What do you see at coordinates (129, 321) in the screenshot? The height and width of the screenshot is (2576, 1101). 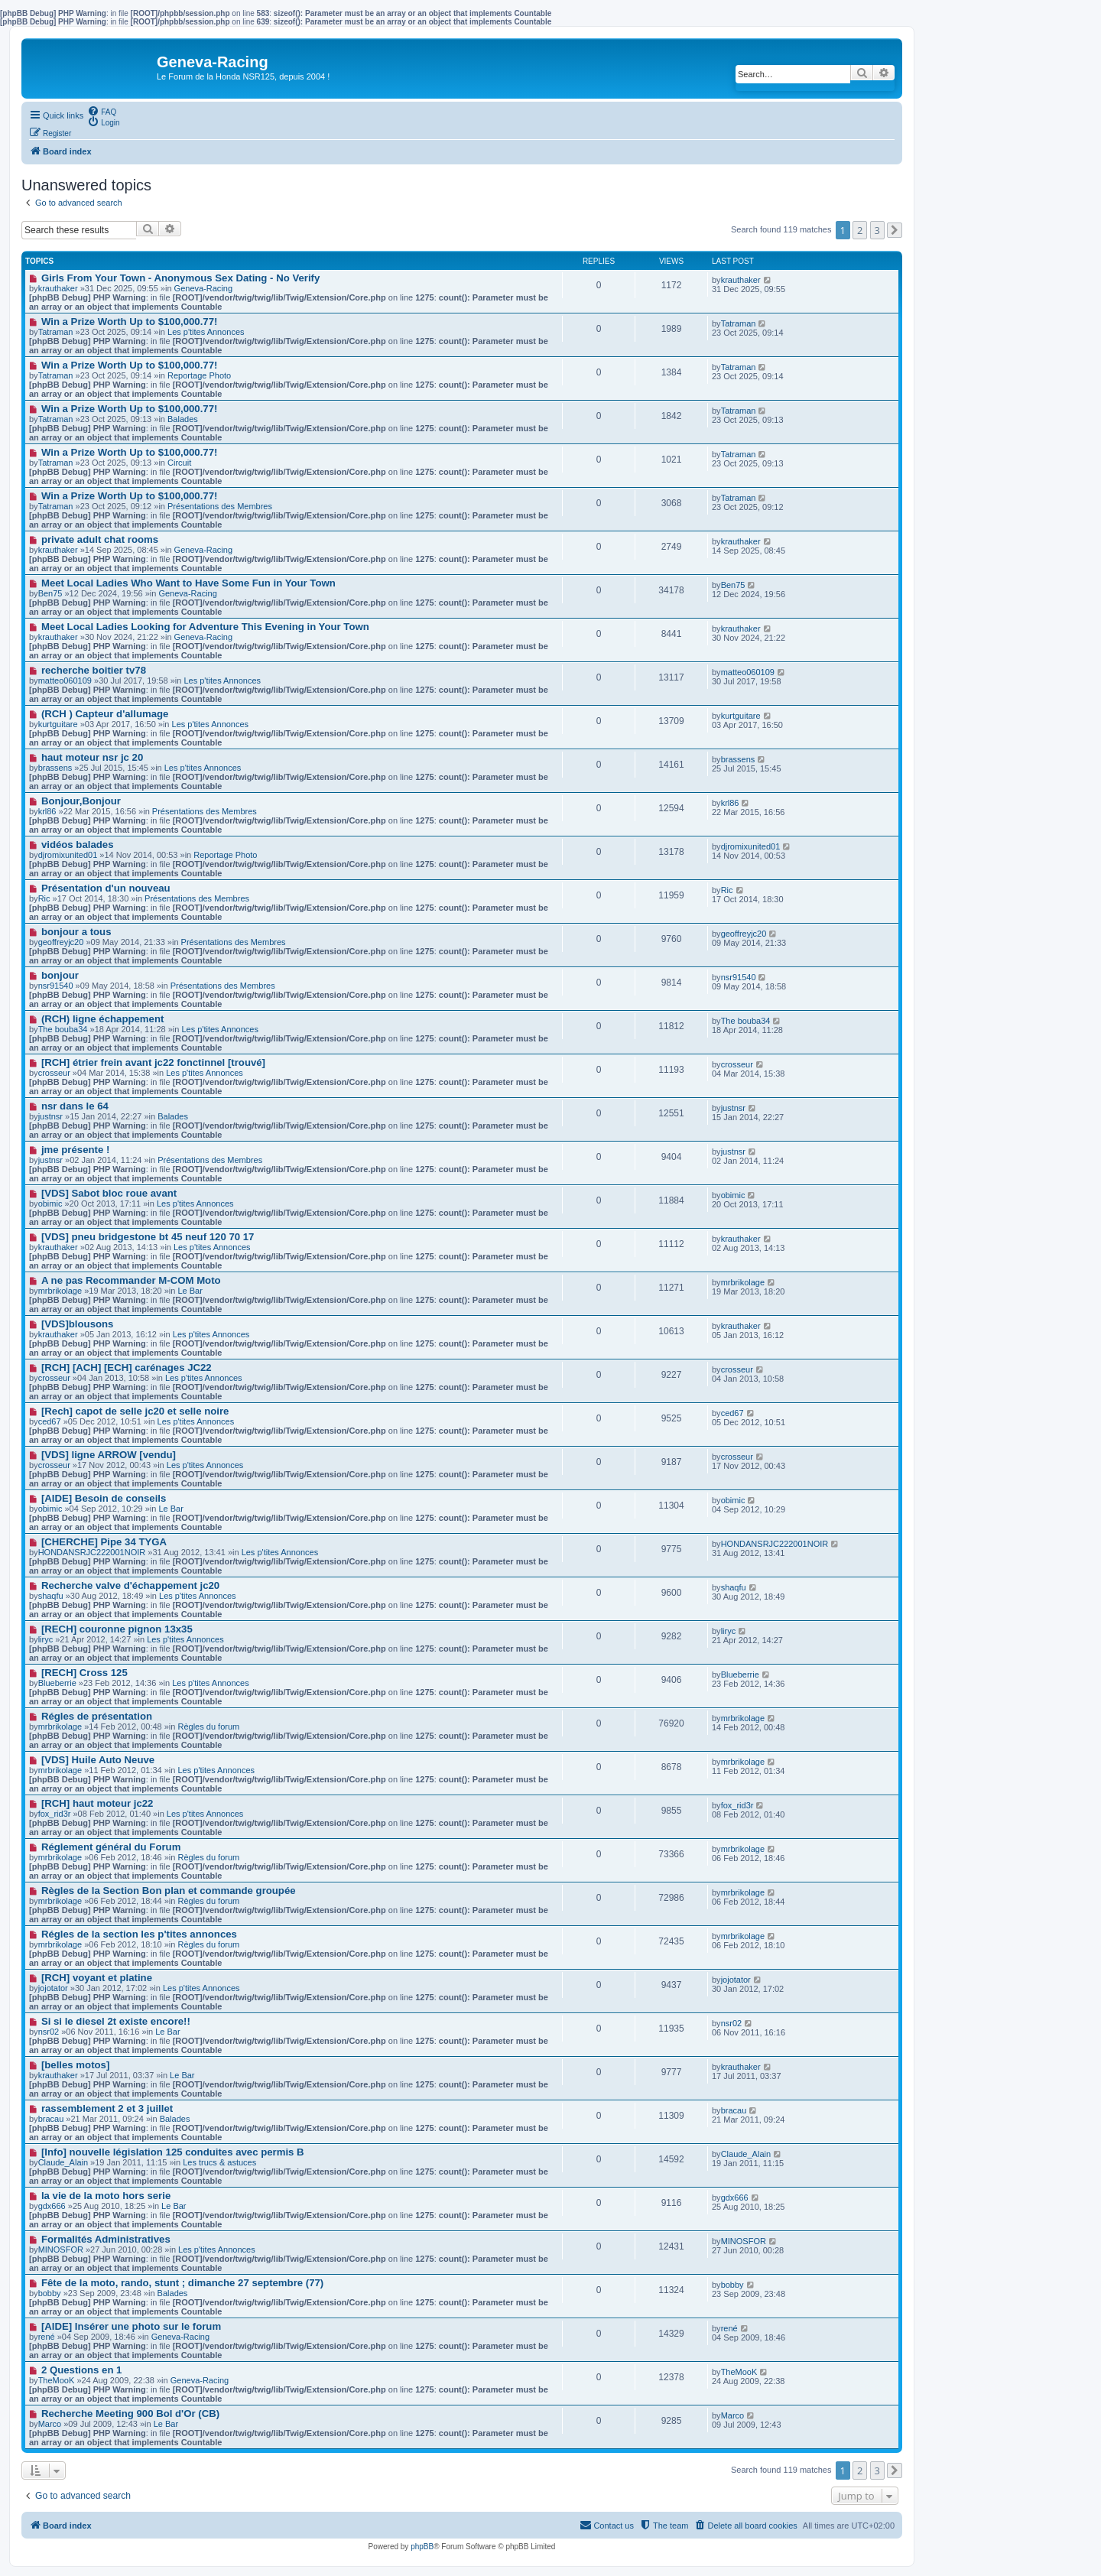 I see `Win a Prize Worth Up to $100,000.77!` at bounding box center [129, 321].